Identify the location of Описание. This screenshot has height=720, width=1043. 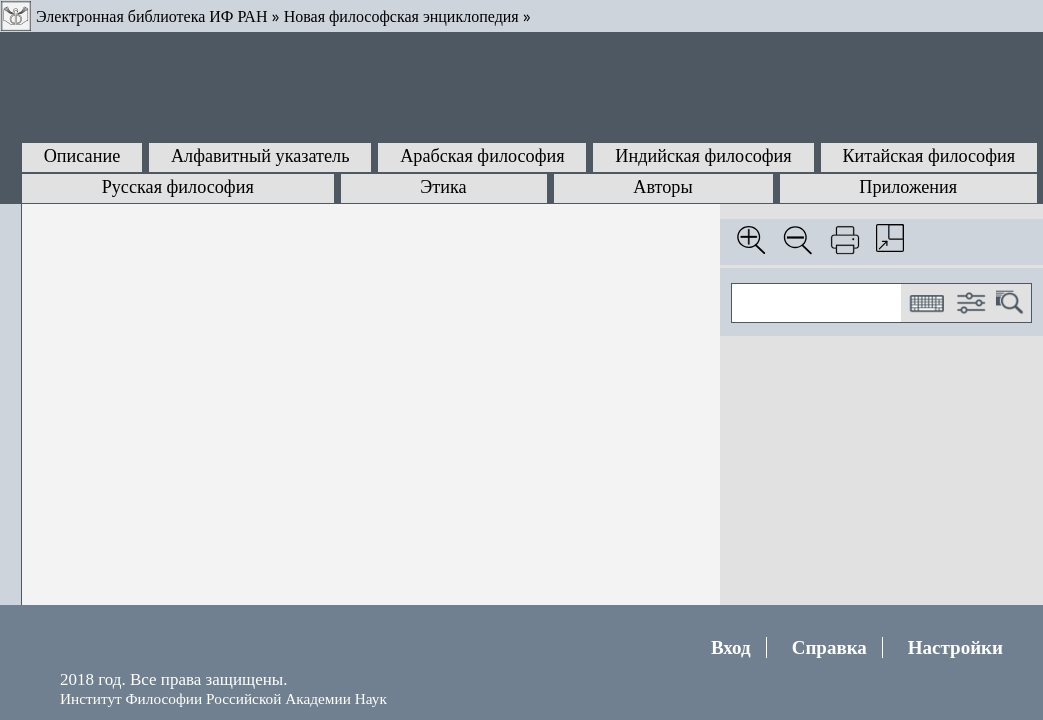
(82, 156).